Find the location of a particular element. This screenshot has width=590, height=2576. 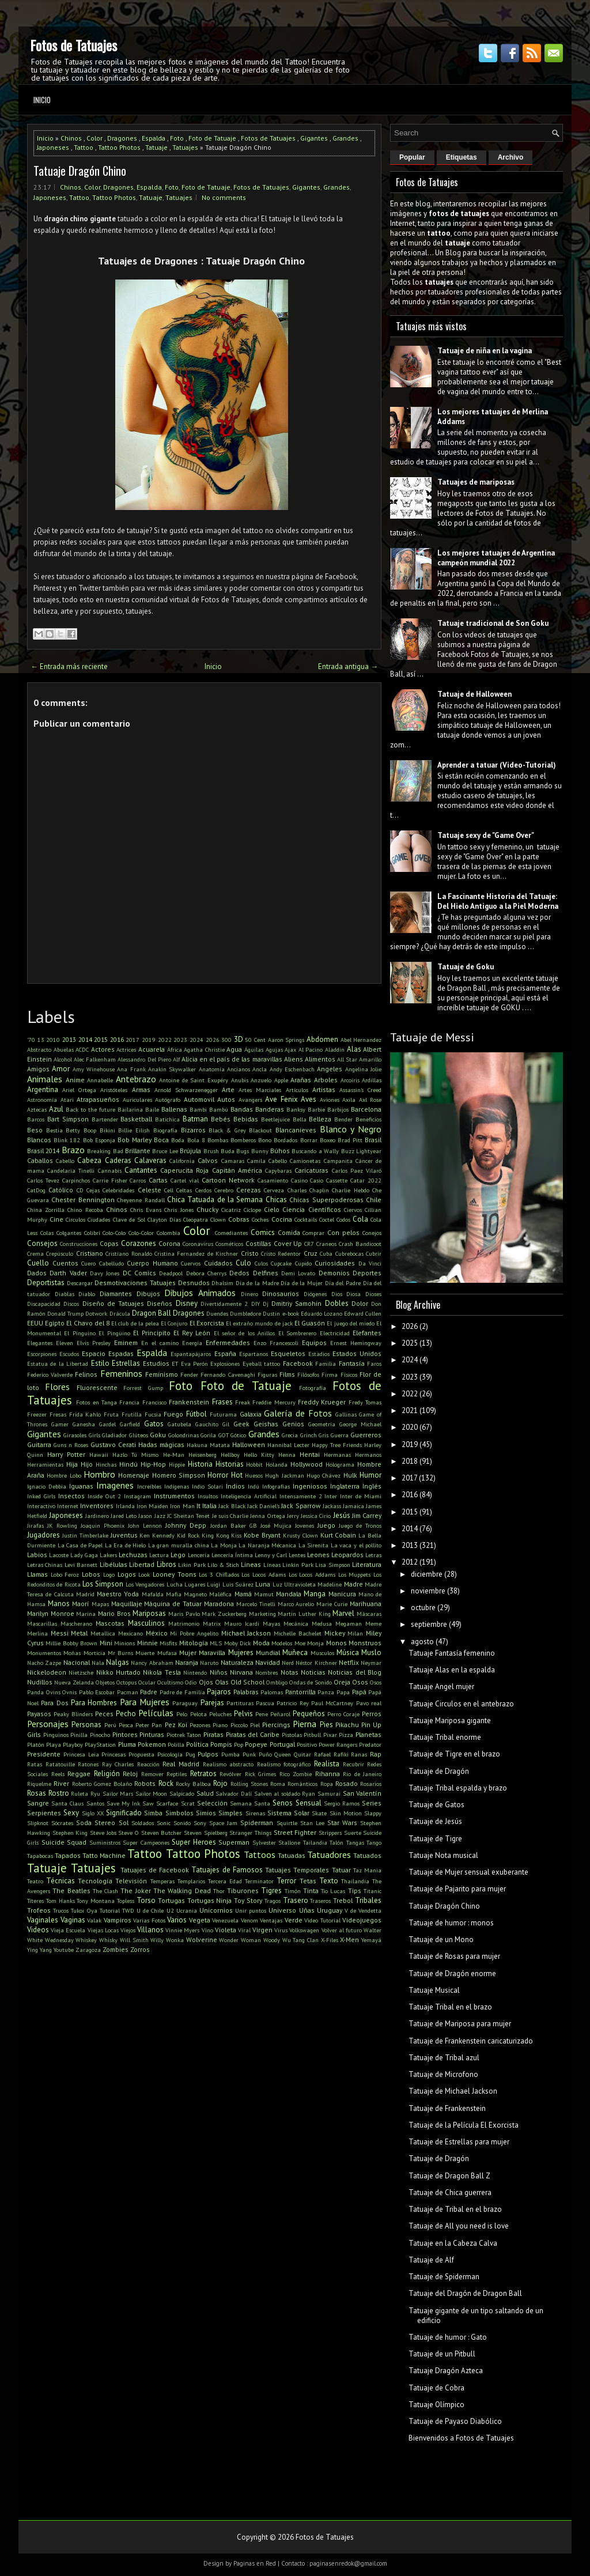

Padre de Familia is located at coordinates (182, 1692).